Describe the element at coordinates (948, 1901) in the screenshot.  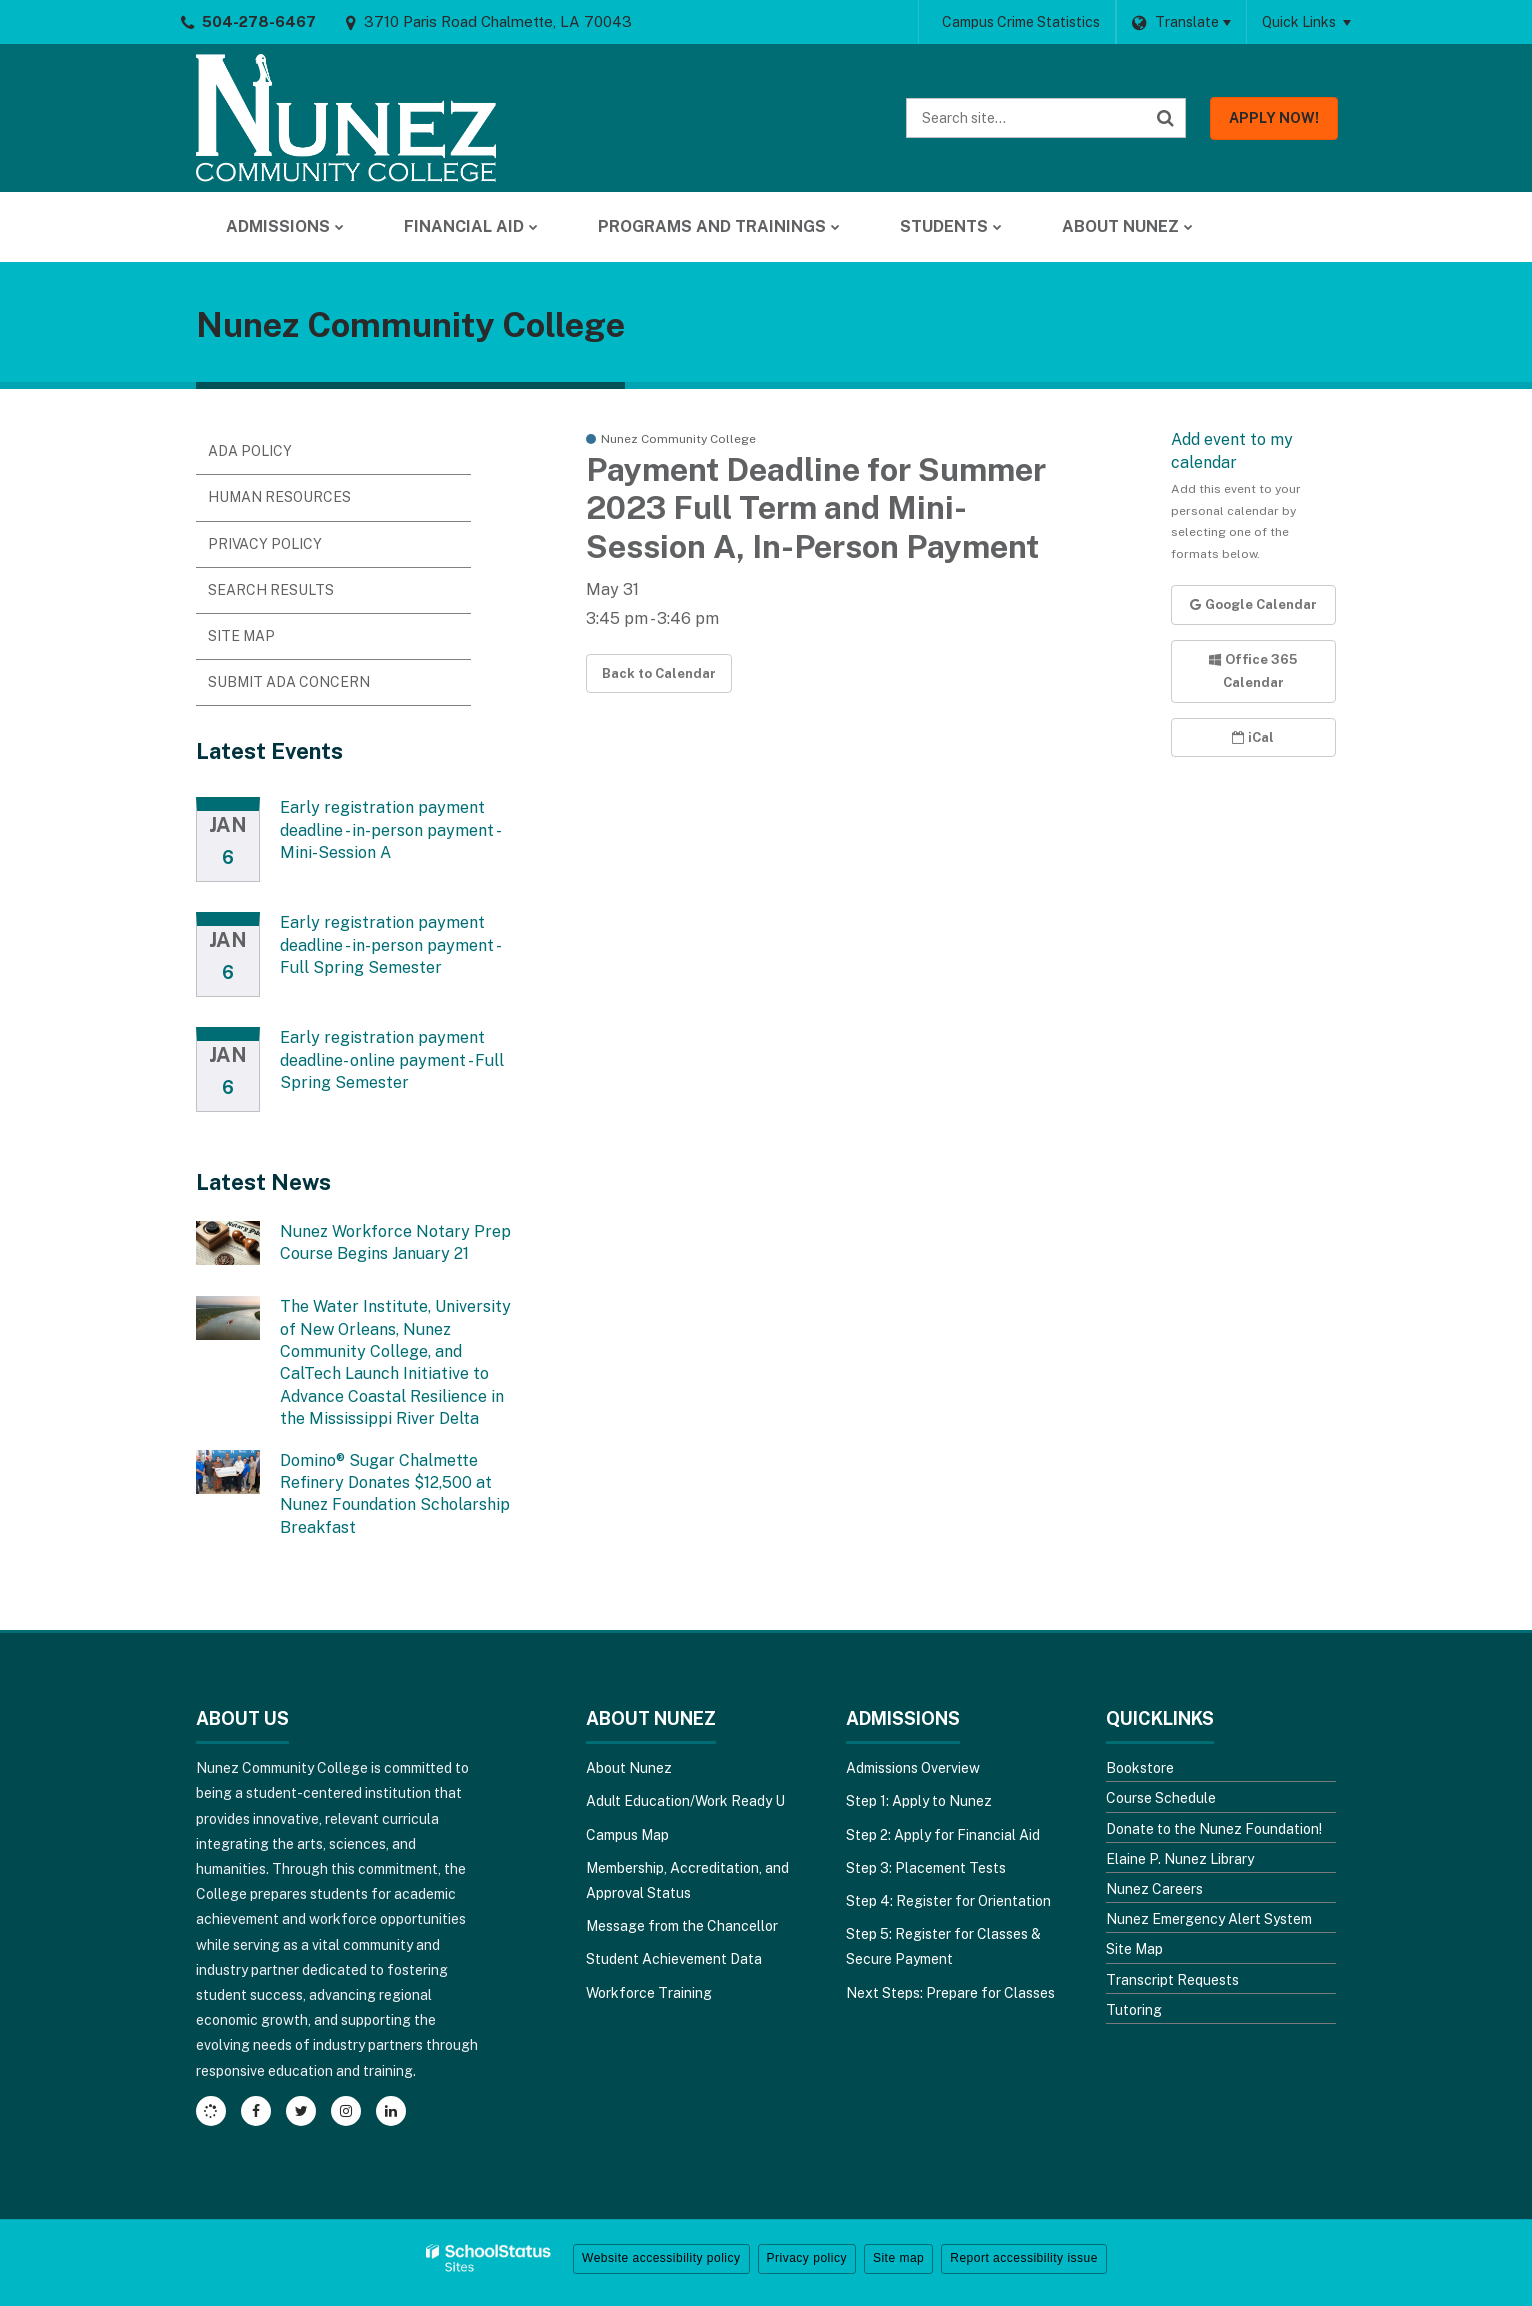
I see `Step 4: Register for Orientation` at that location.